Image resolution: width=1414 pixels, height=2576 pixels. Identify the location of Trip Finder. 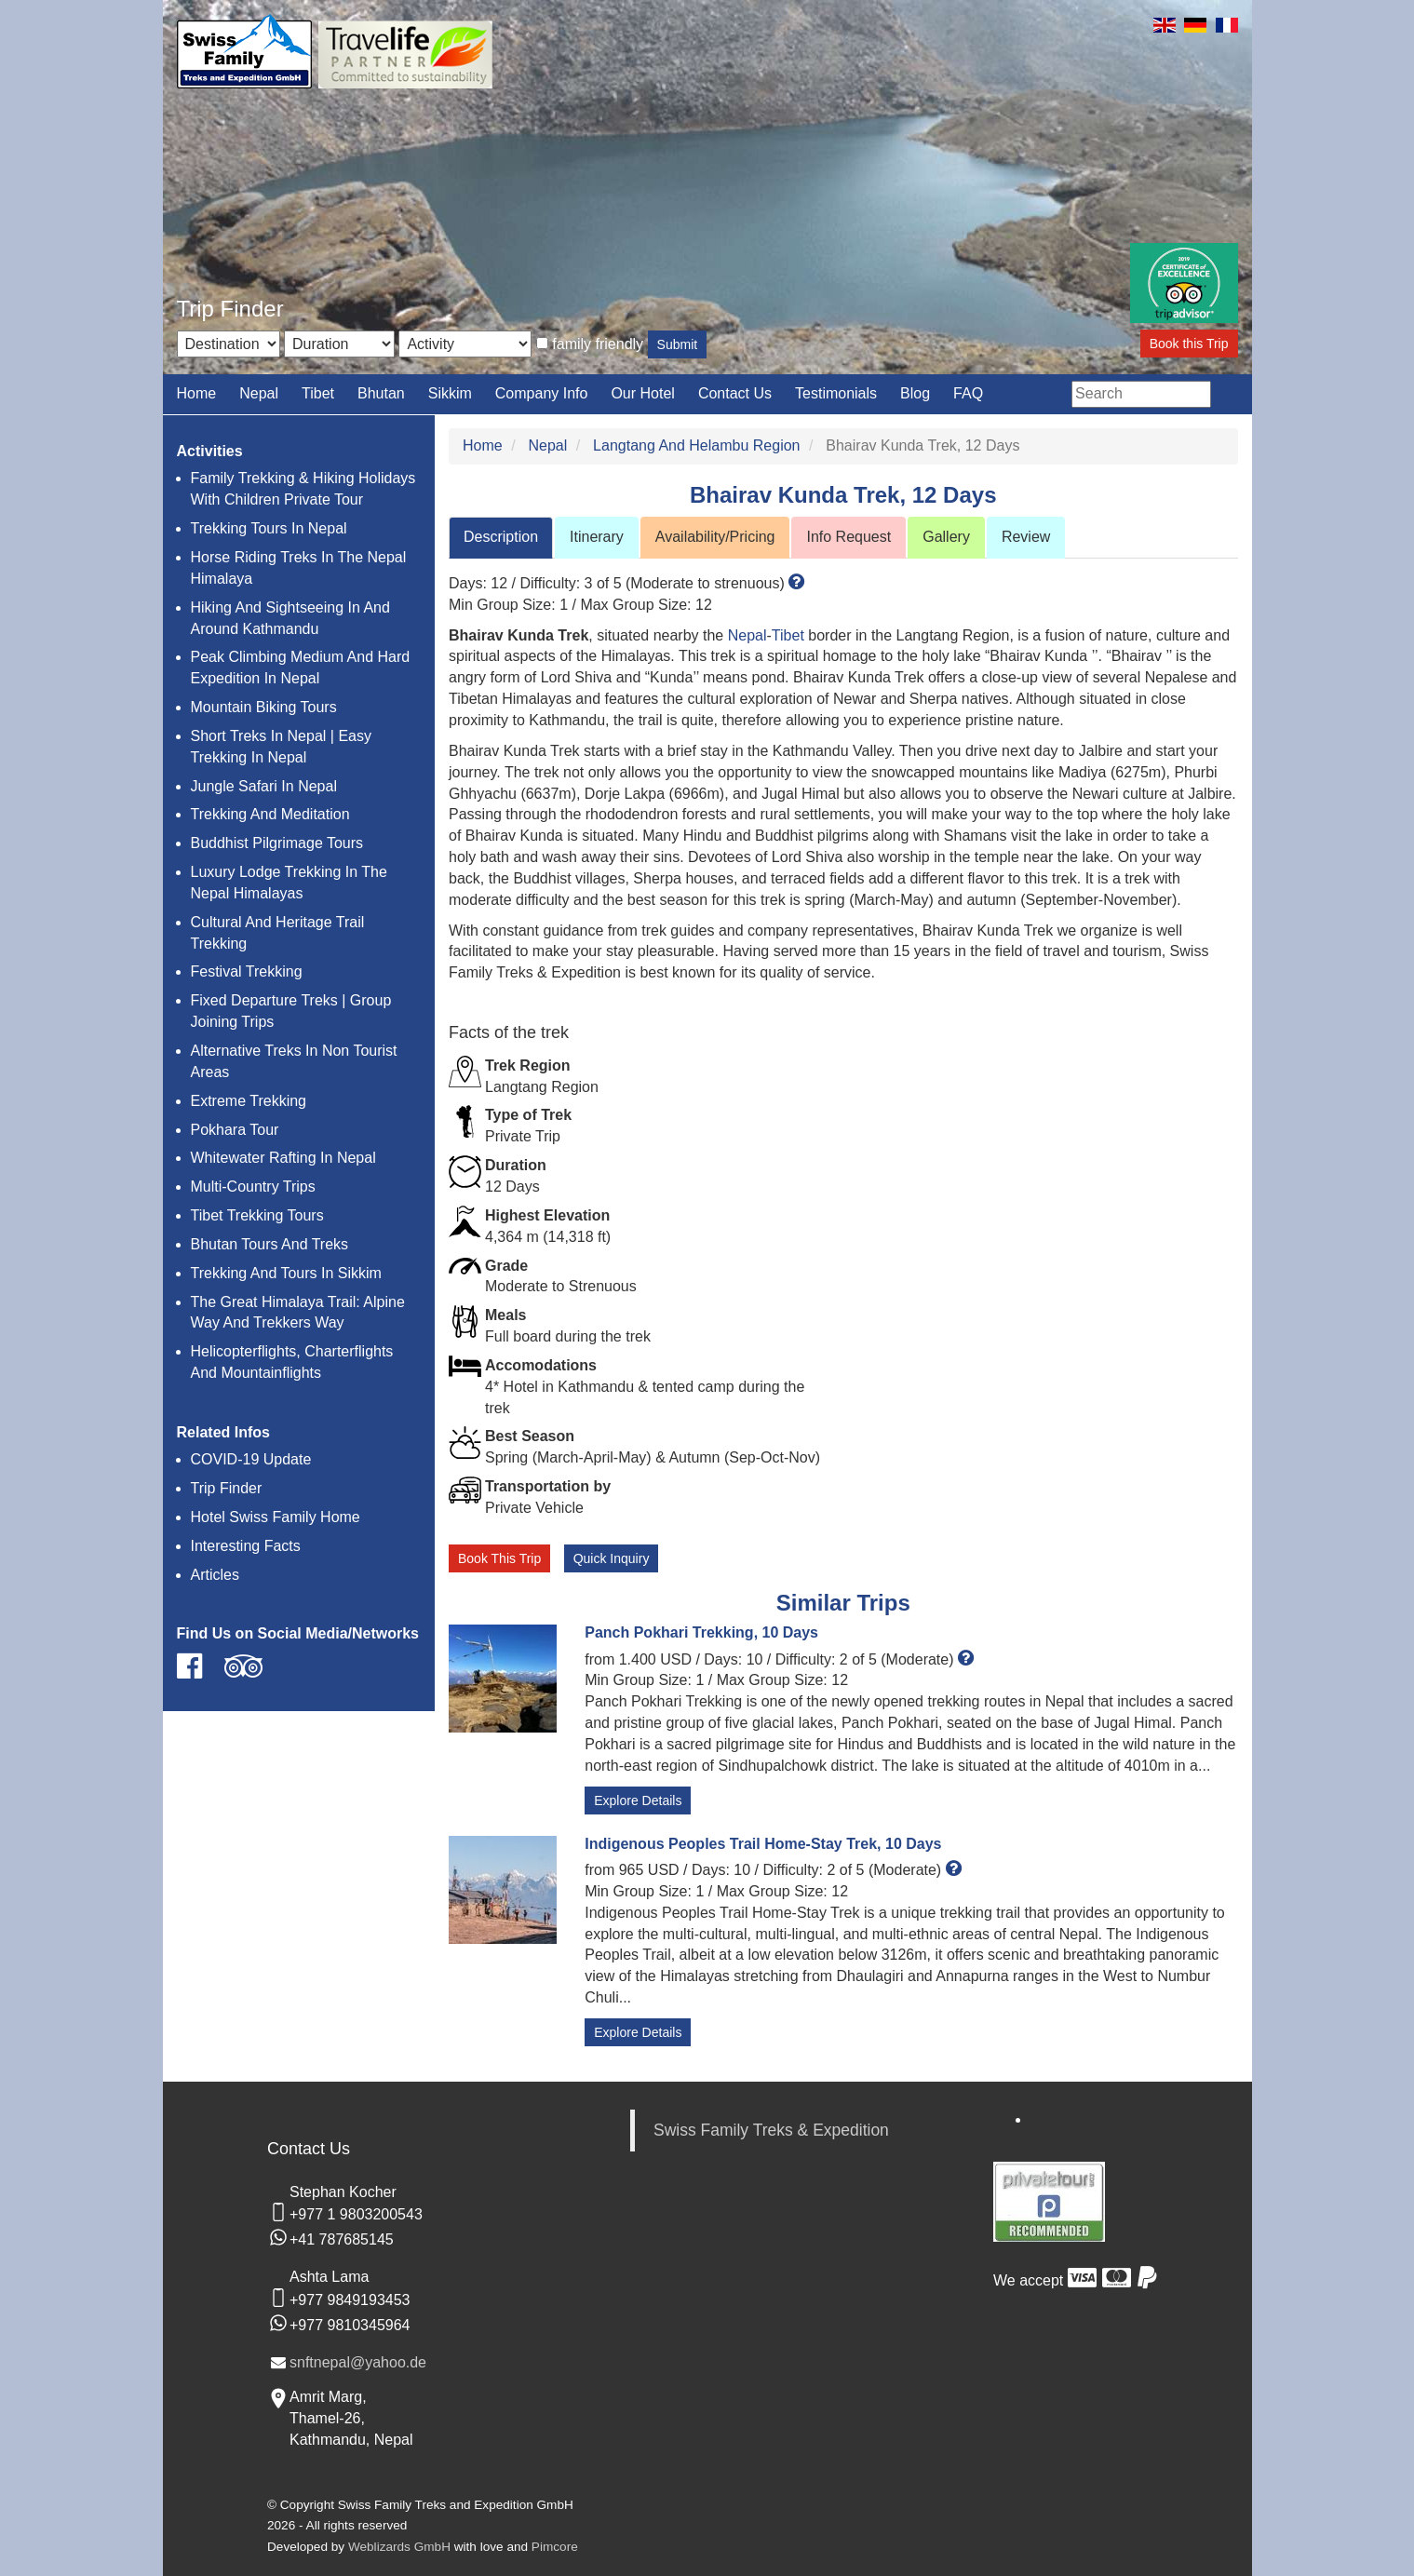
(227, 1488).